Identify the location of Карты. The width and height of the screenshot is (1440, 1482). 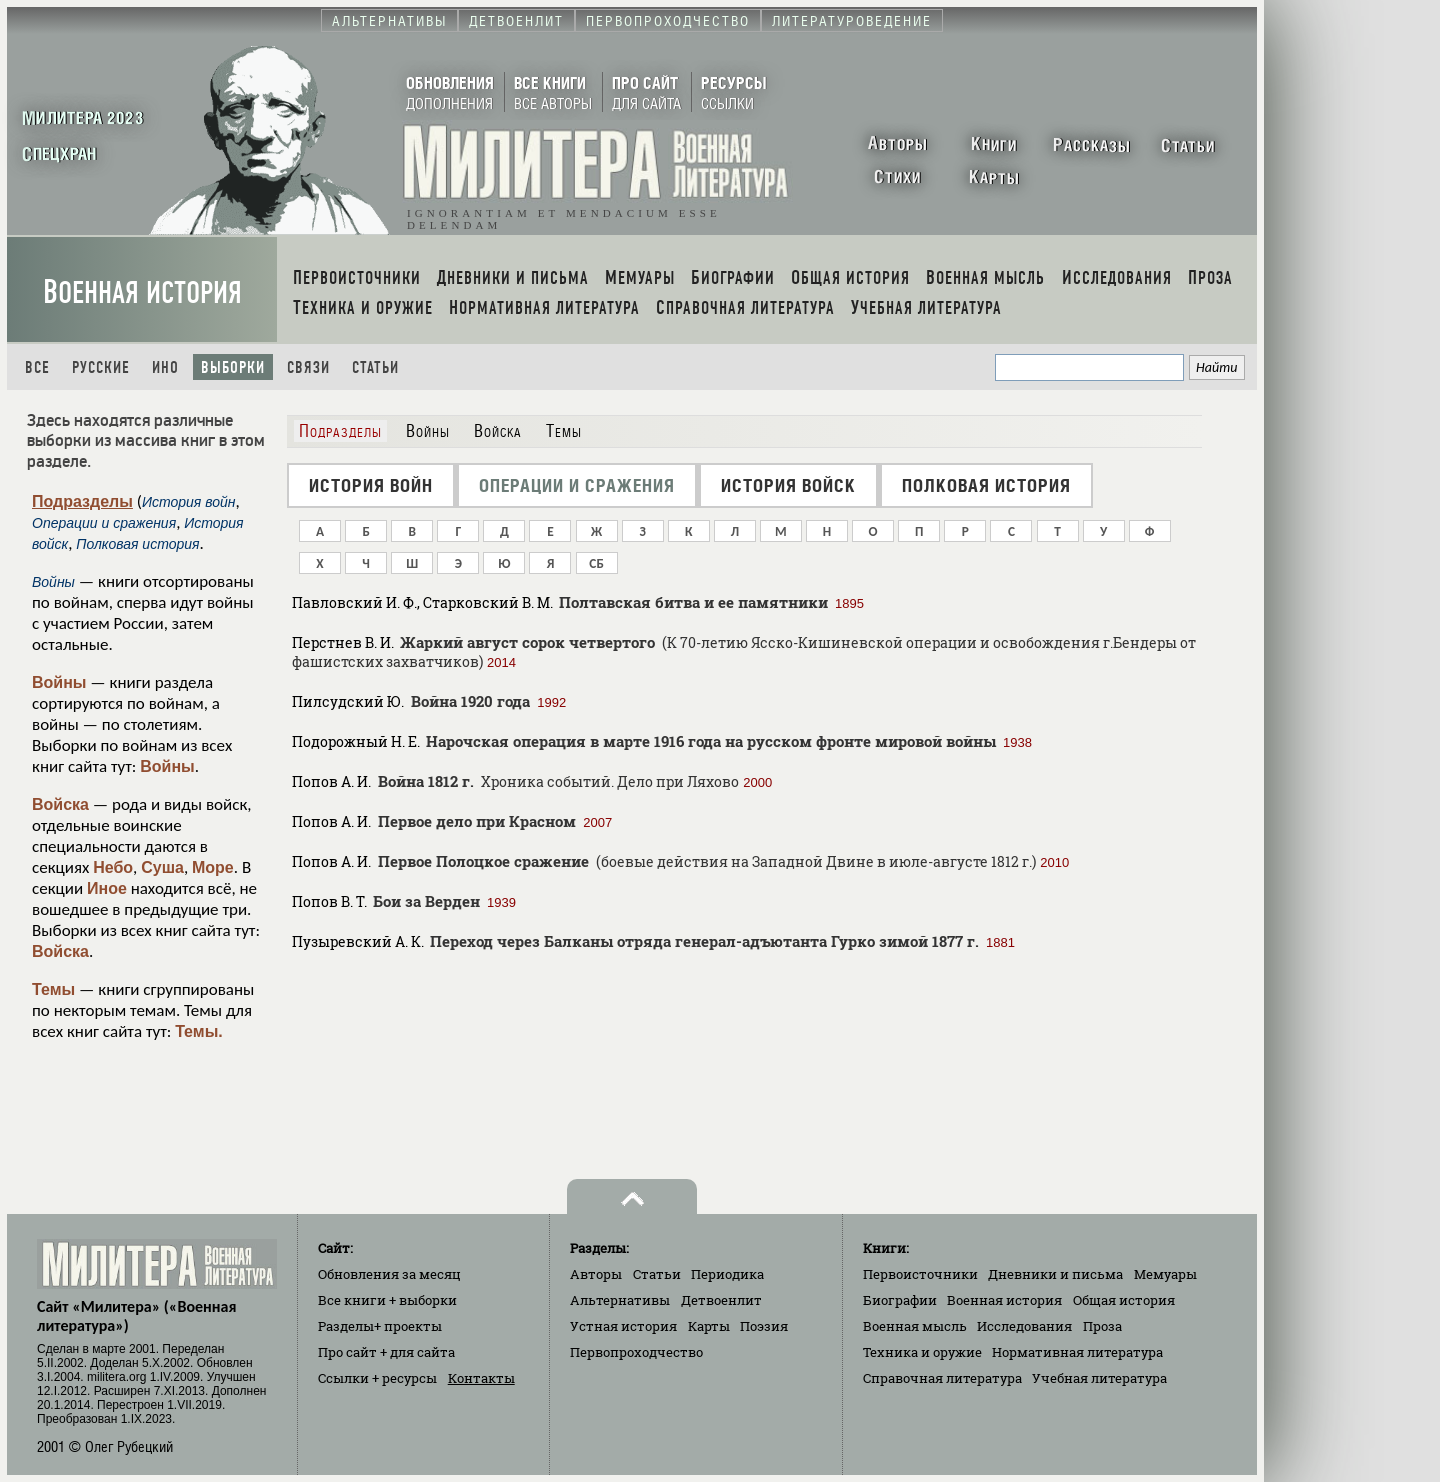
(709, 1326).